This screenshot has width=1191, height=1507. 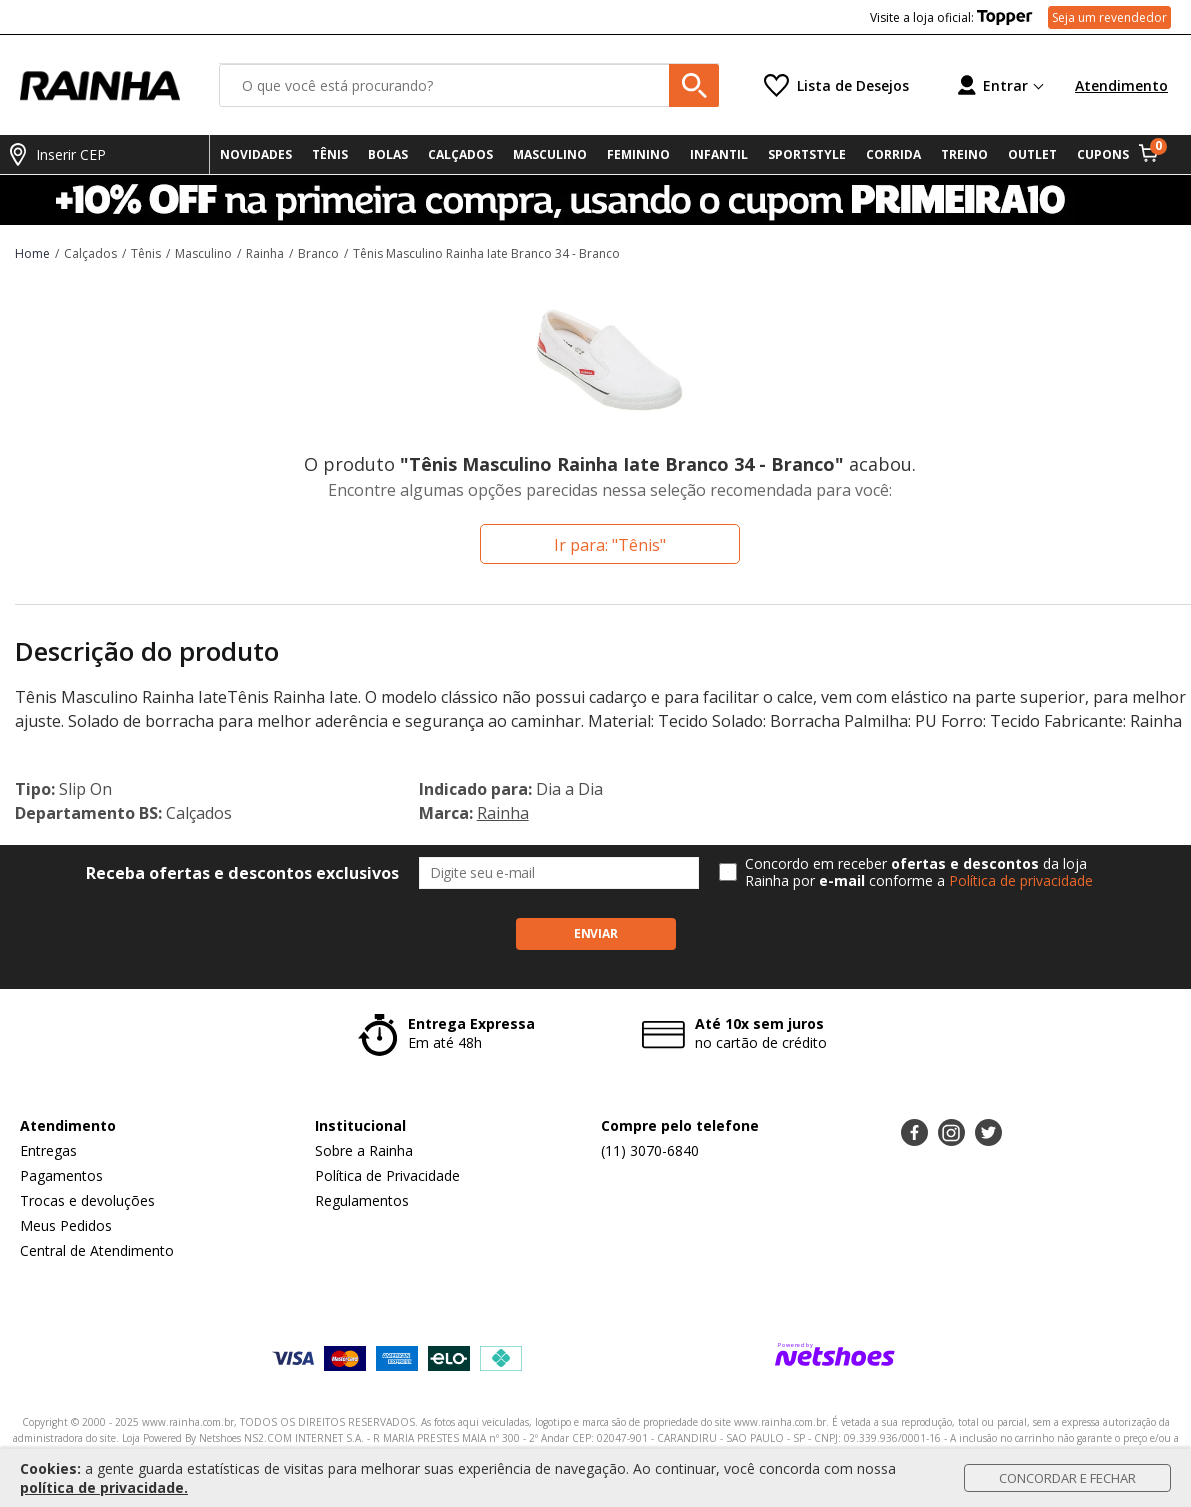 I want to click on Ir para: "Tênis", so click(x=610, y=545).